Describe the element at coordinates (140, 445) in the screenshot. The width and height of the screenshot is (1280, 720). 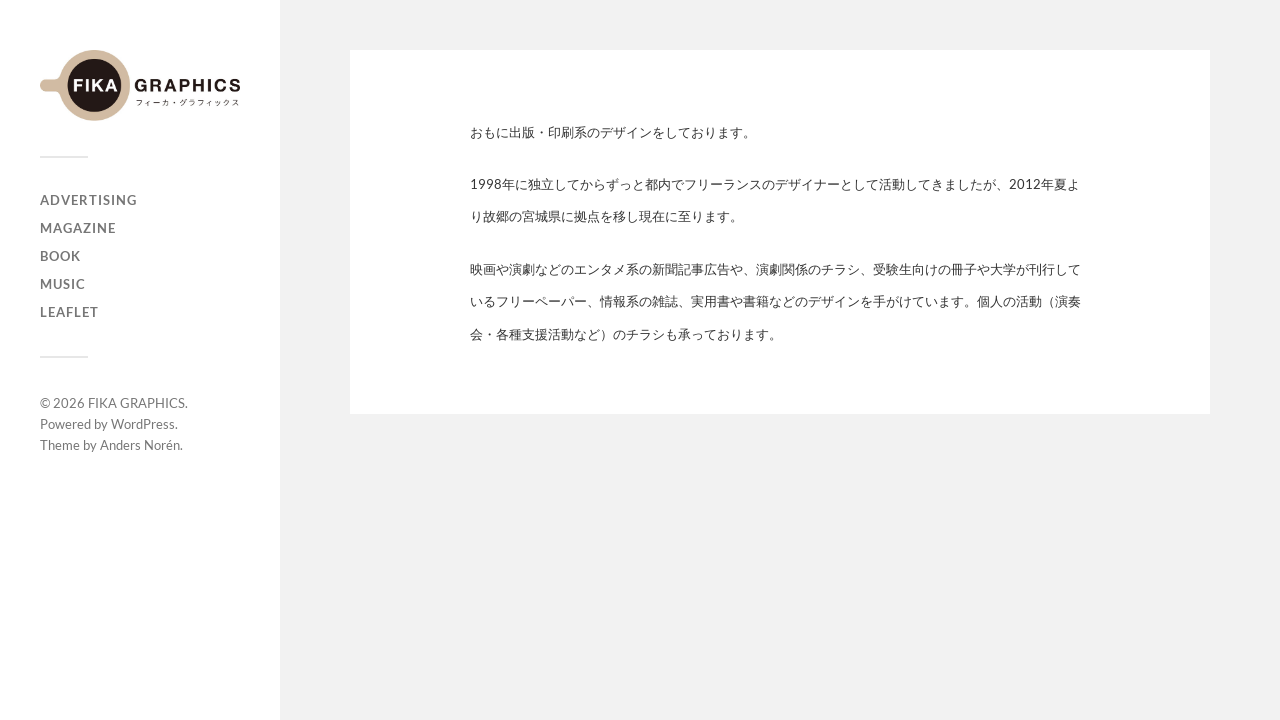
I see `Anders Norén` at that location.